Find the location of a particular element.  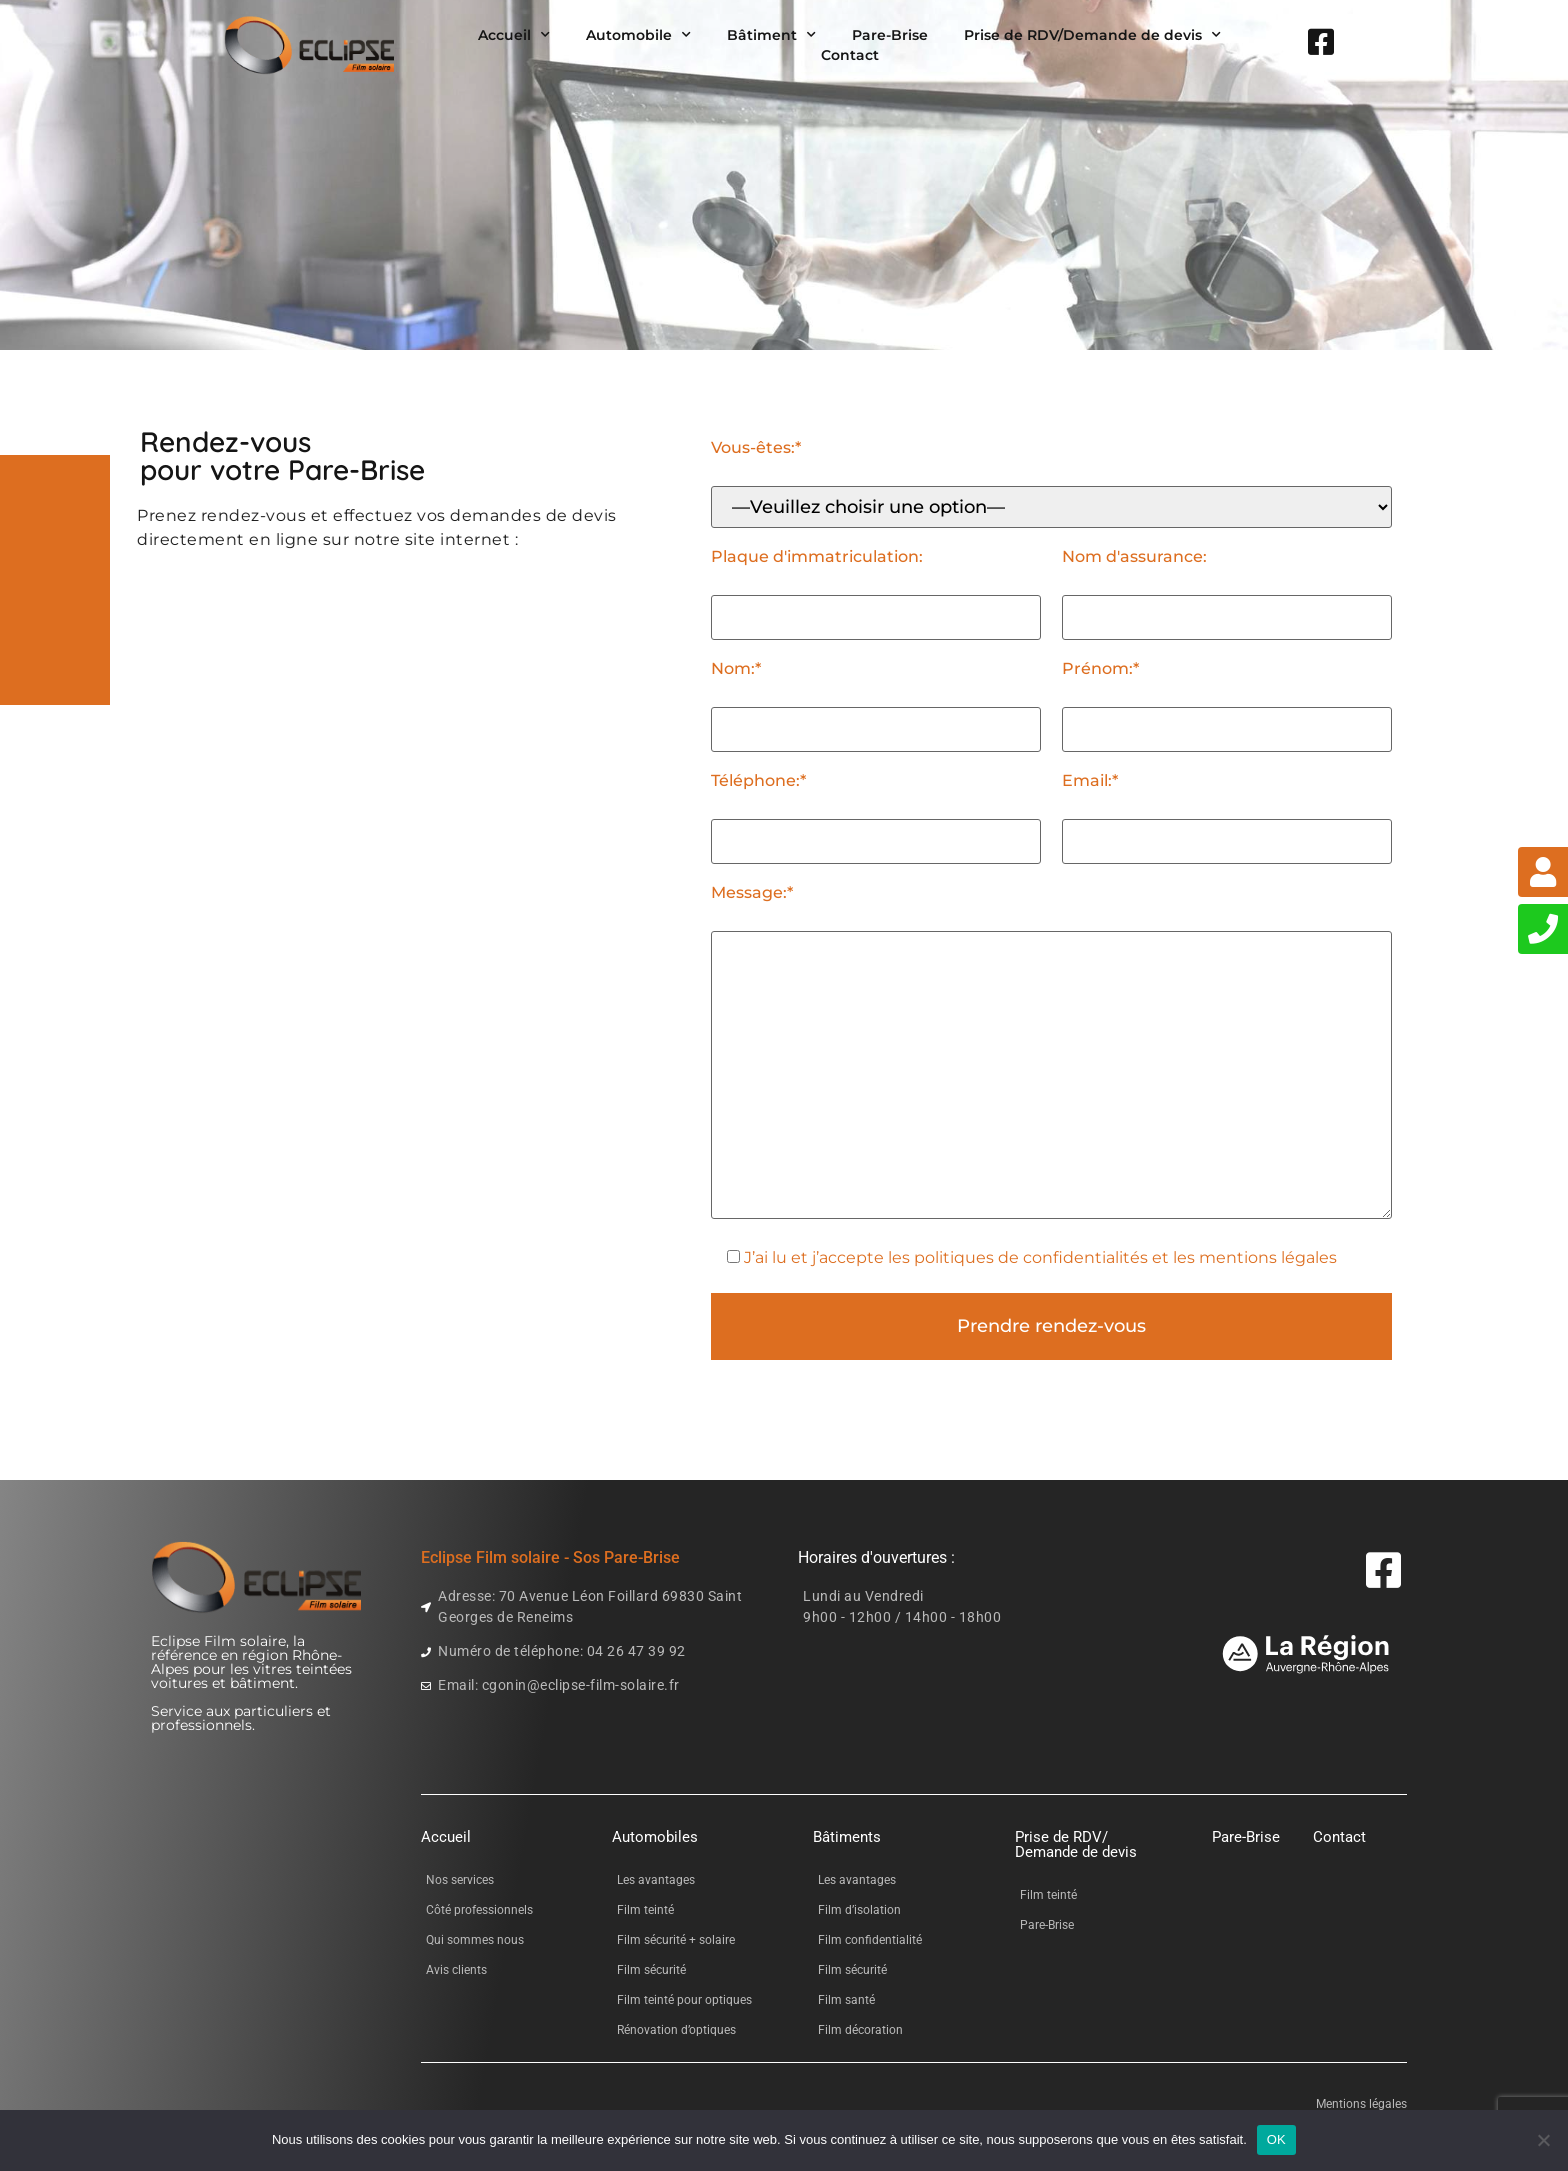

Les avantages is located at coordinates (656, 1880).